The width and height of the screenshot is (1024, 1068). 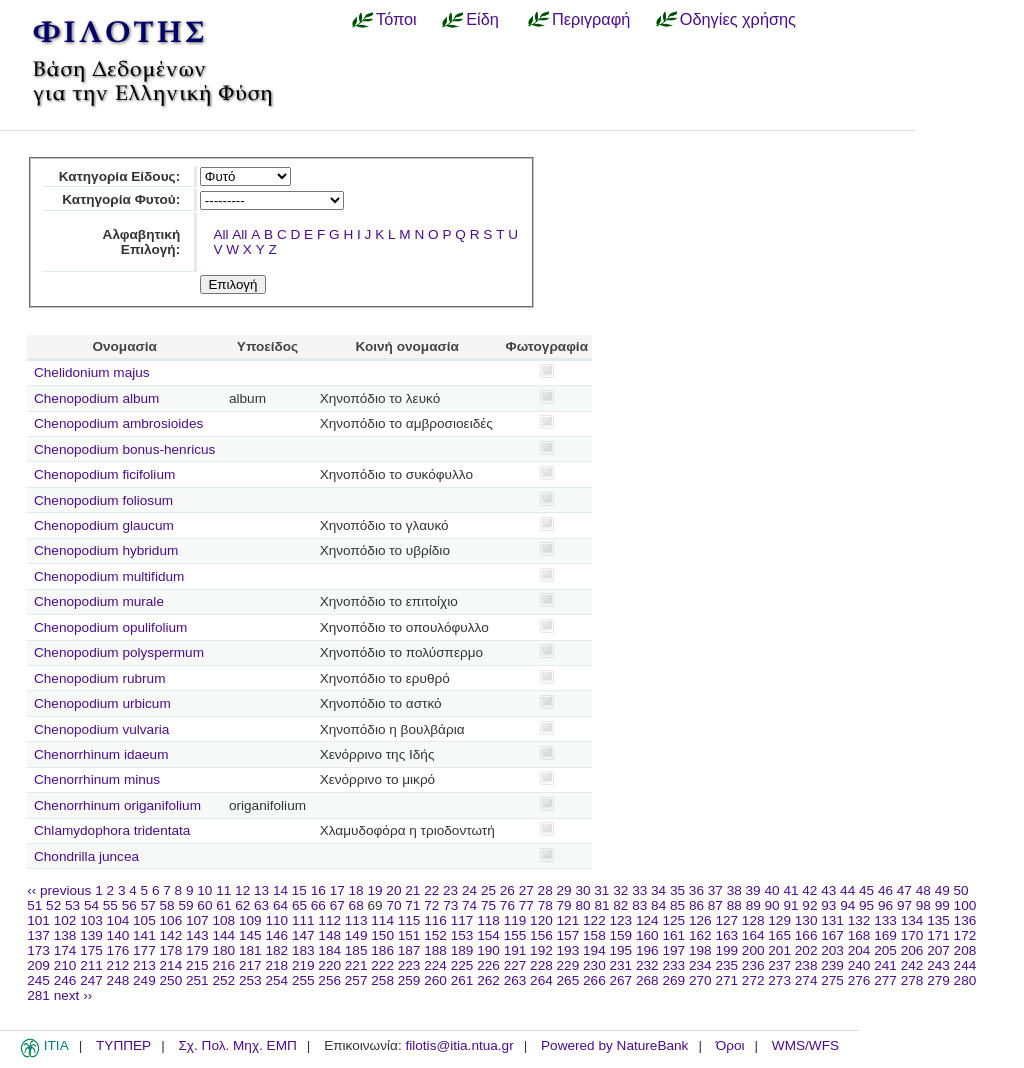 What do you see at coordinates (250, 935) in the screenshot?
I see `145` at bounding box center [250, 935].